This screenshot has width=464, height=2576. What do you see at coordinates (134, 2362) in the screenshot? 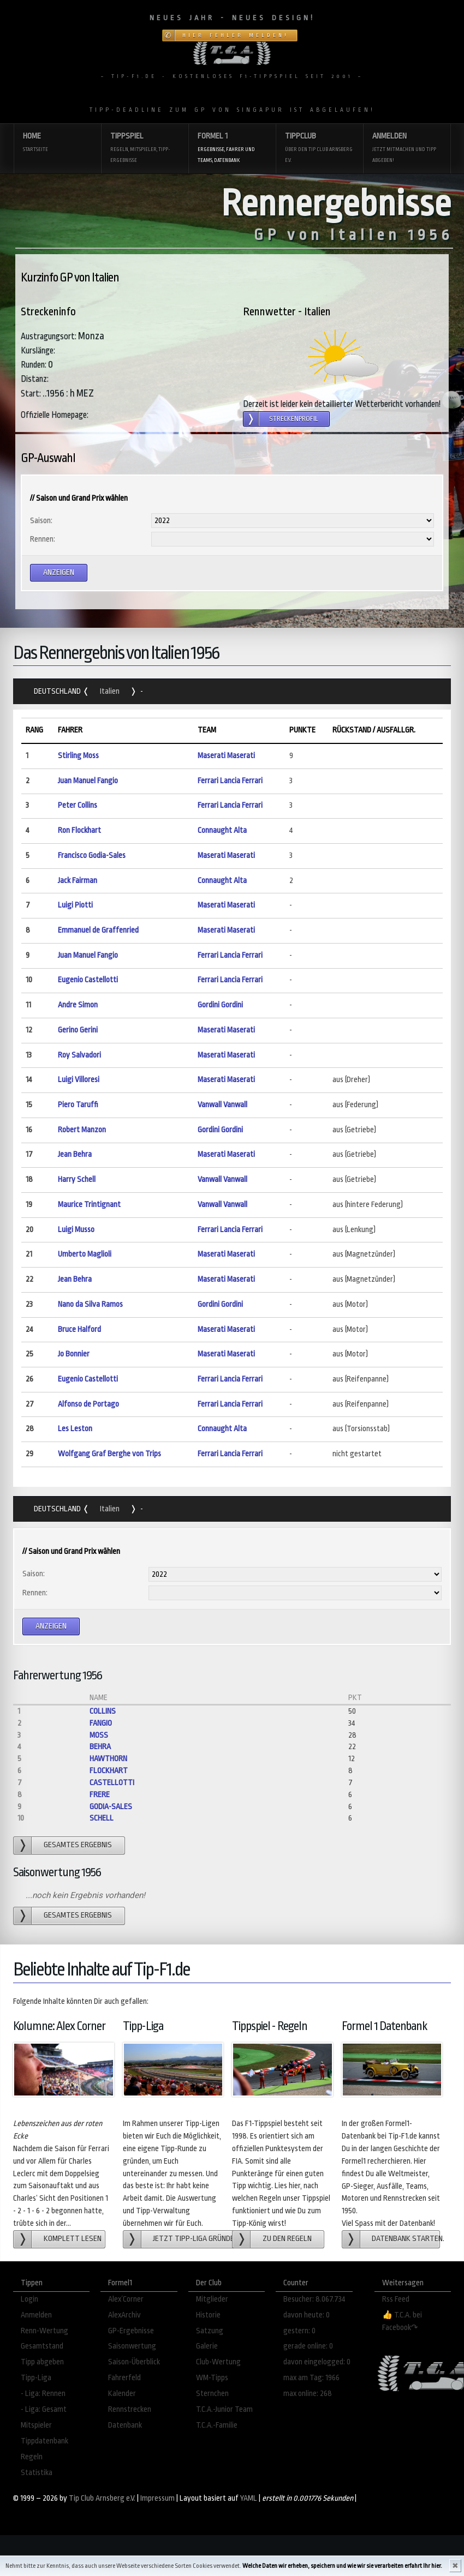
I see `Saison-Überblick` at bounding box center [134, 2362].